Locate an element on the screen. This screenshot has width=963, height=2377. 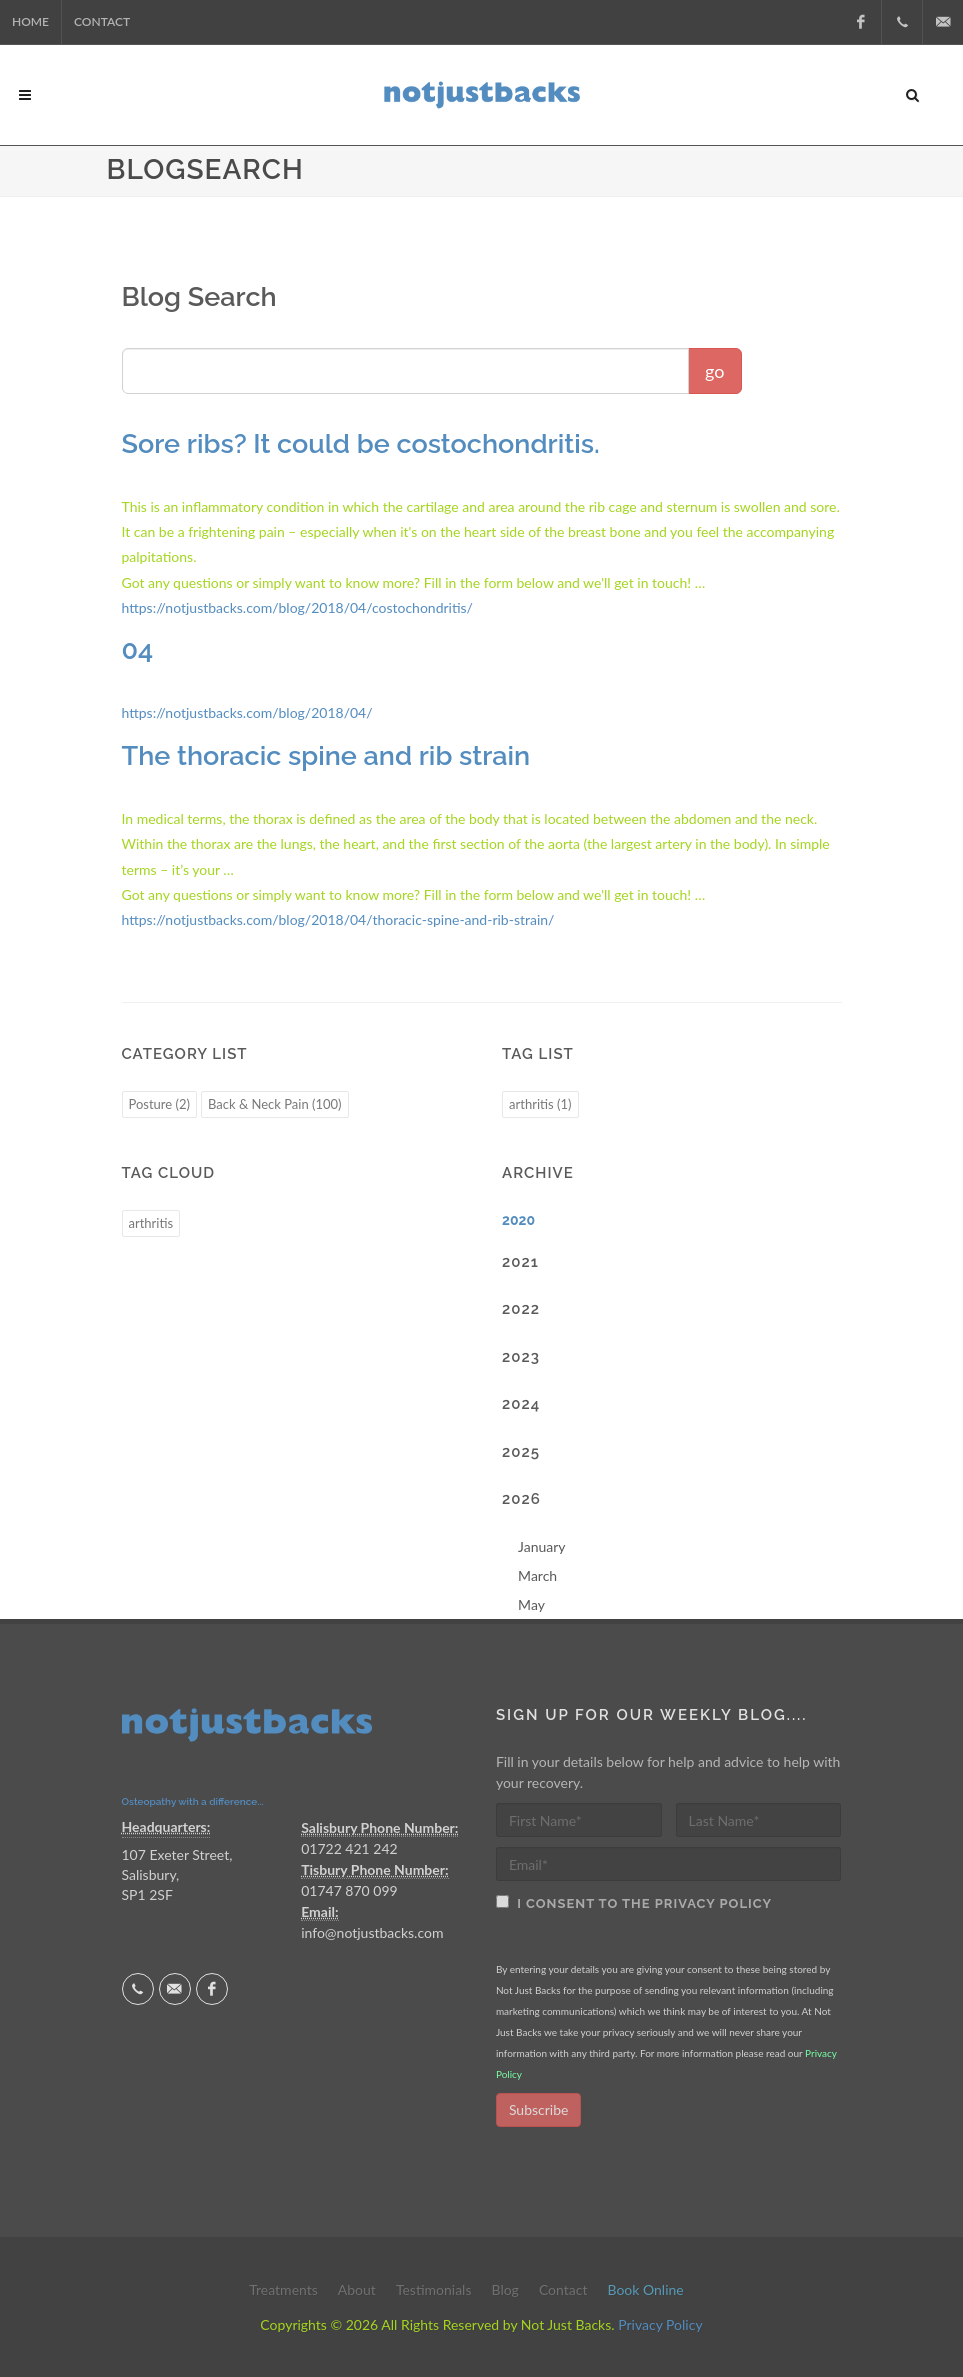
Blog is located at coordinates (504, 2289).